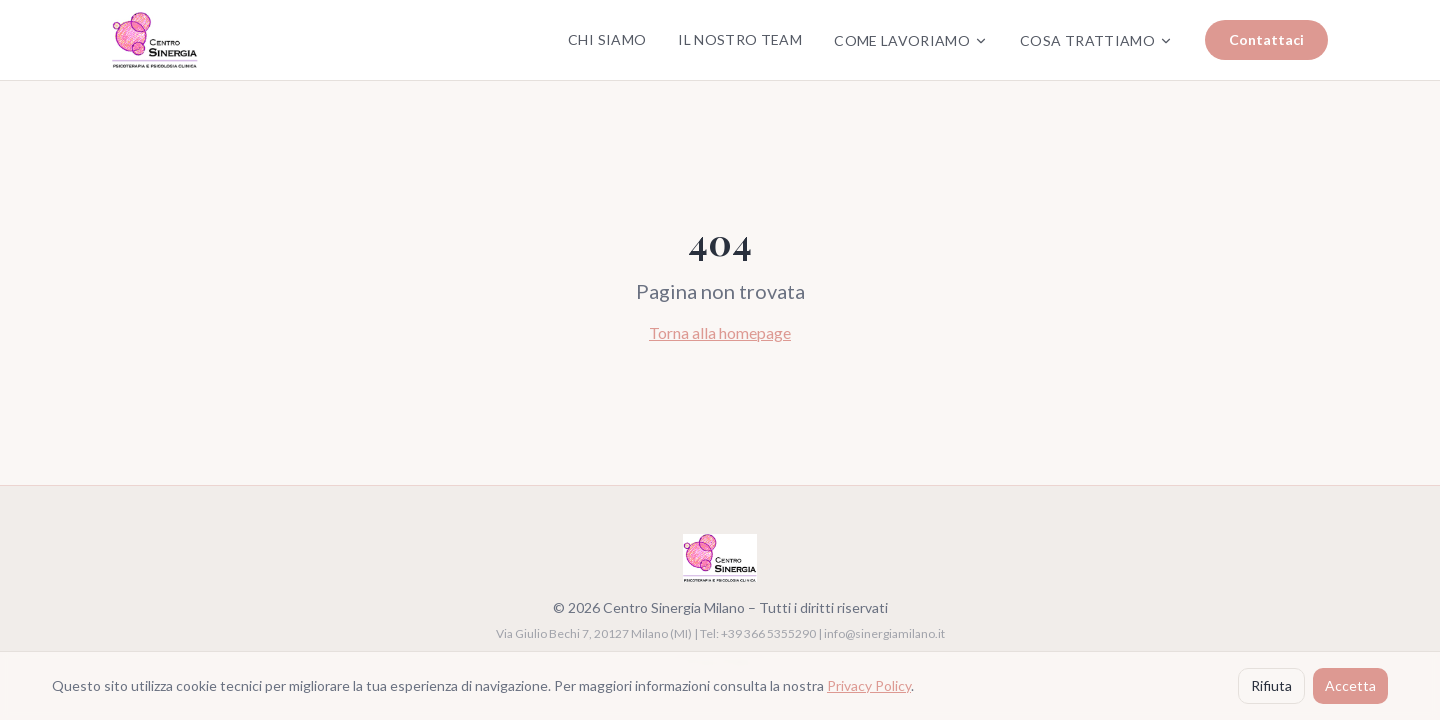 This screenshot has height=720, width=1440. Describe the element at coordinates (1350, 685) in the screenshot. I see `Accetta` at that location.